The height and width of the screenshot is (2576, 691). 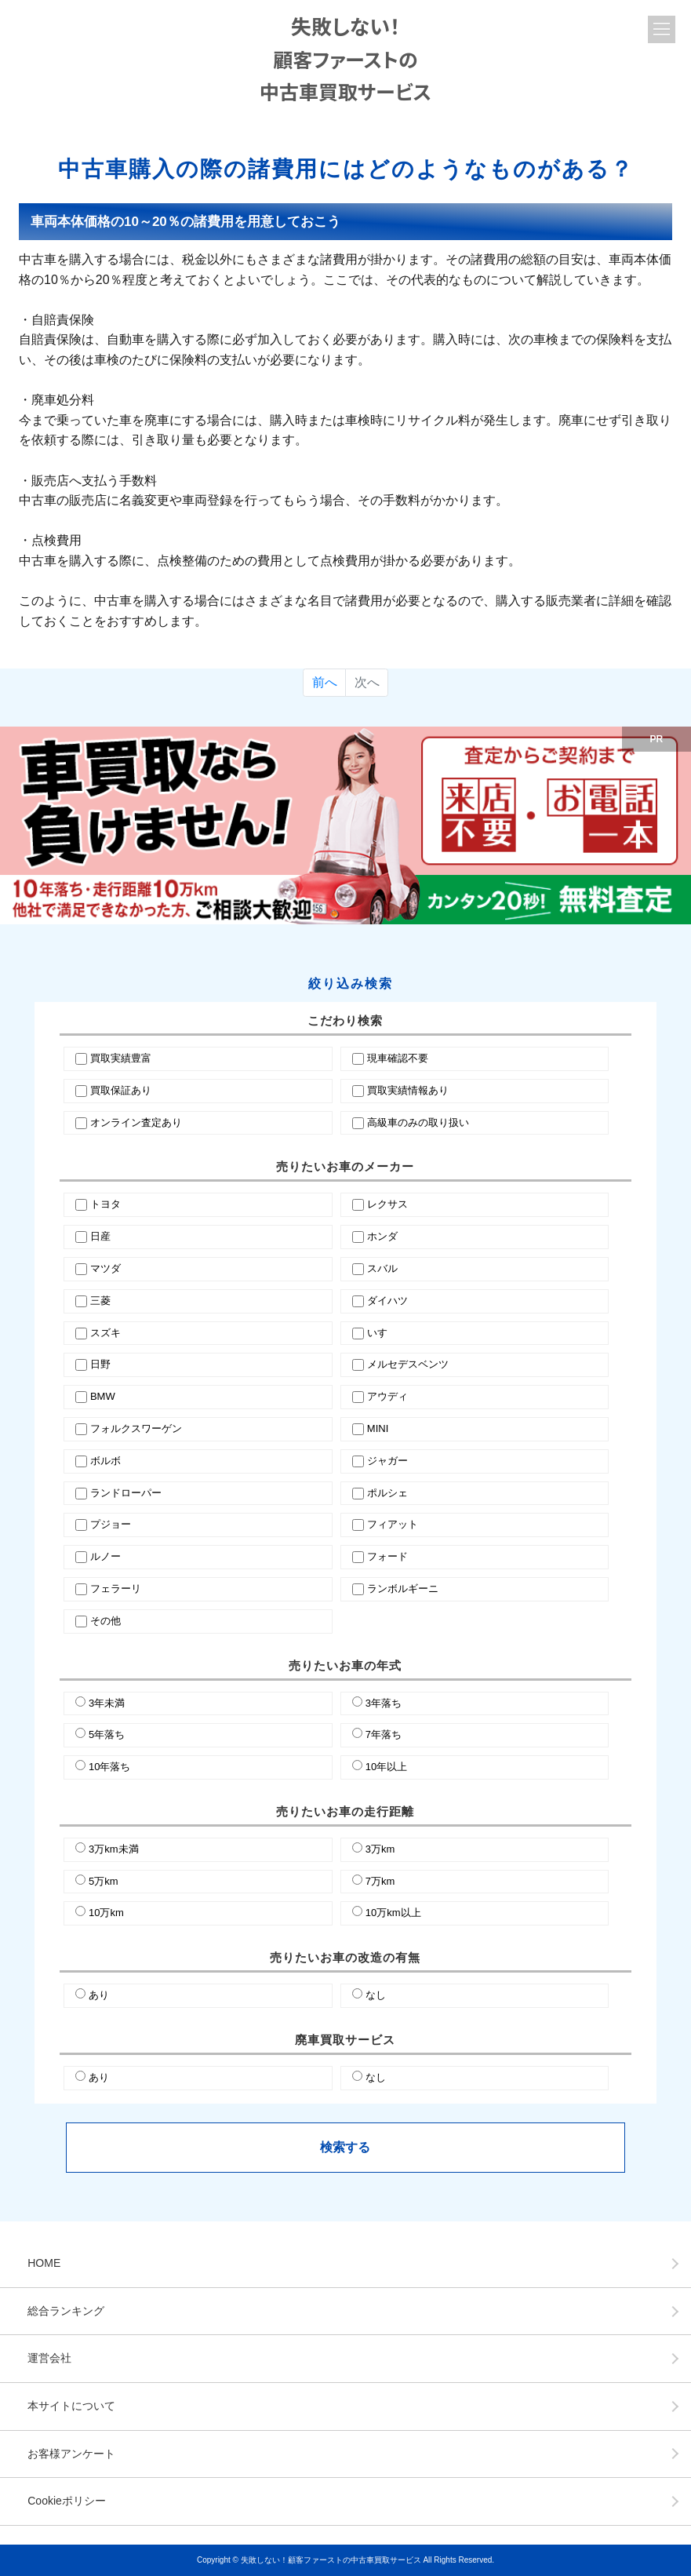 I want to click on お客様アンケート, so click(x=71, y=2453).